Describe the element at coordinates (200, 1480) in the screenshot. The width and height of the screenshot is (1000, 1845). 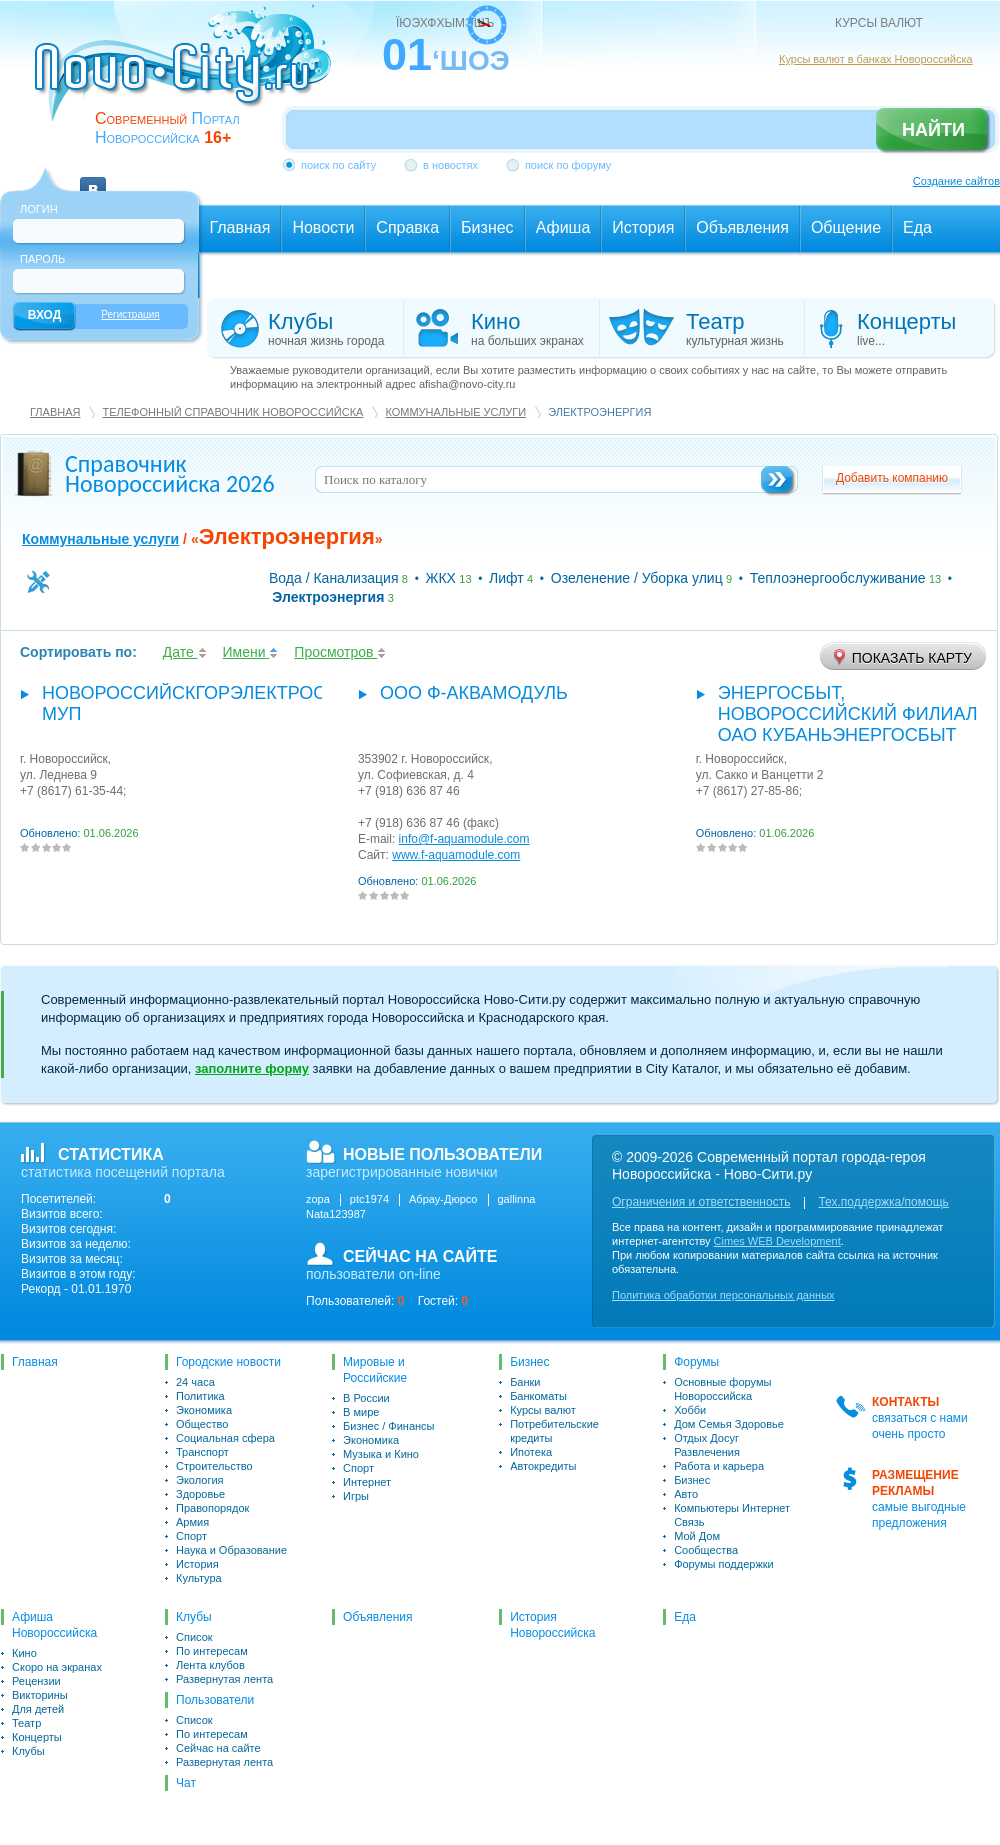
I see `Экология` at that location.